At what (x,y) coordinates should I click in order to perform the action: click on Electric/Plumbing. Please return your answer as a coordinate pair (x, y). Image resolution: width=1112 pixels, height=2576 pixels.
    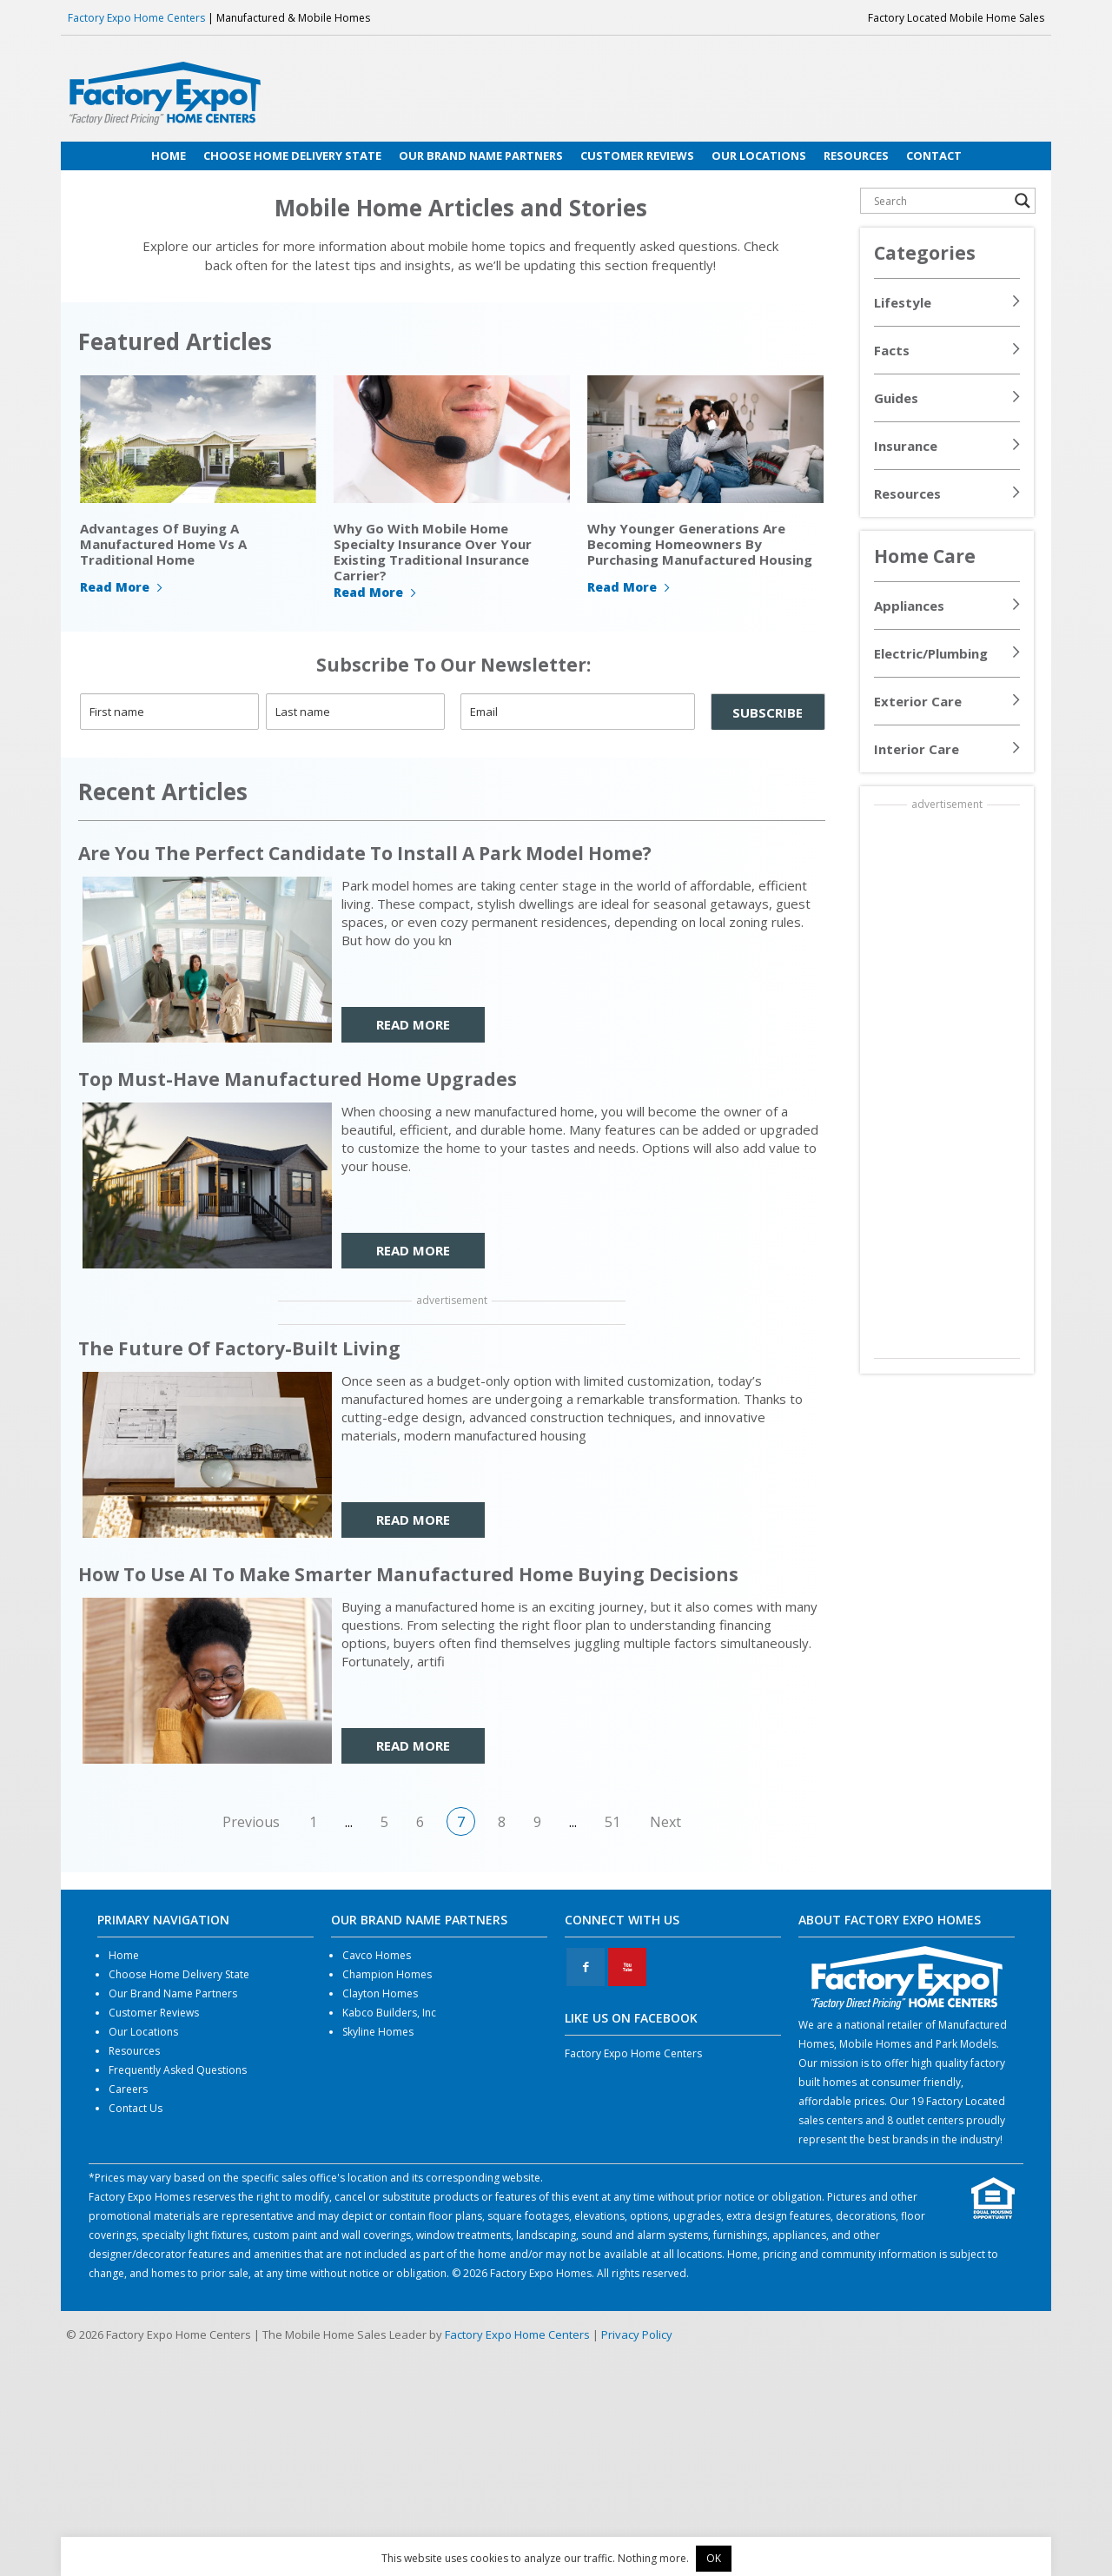
    Looking at the image, I should click on (931, 653).